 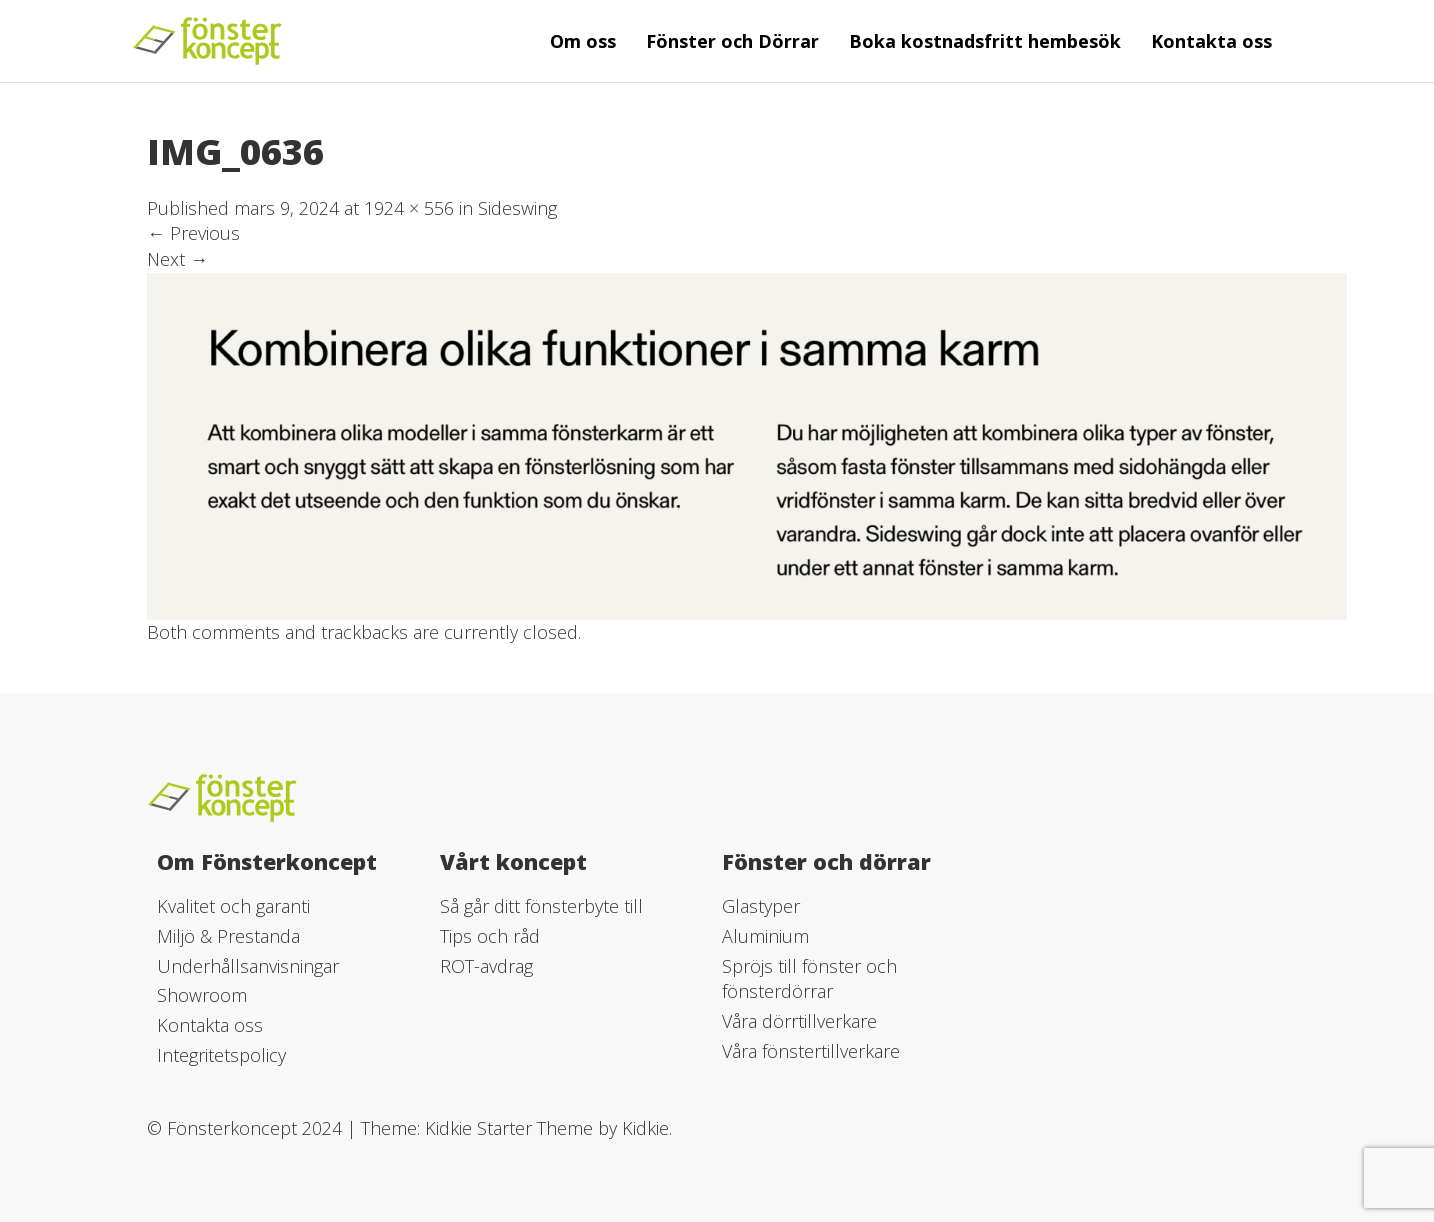 I want to click on Kidkie, so click(x=645, y=1128).